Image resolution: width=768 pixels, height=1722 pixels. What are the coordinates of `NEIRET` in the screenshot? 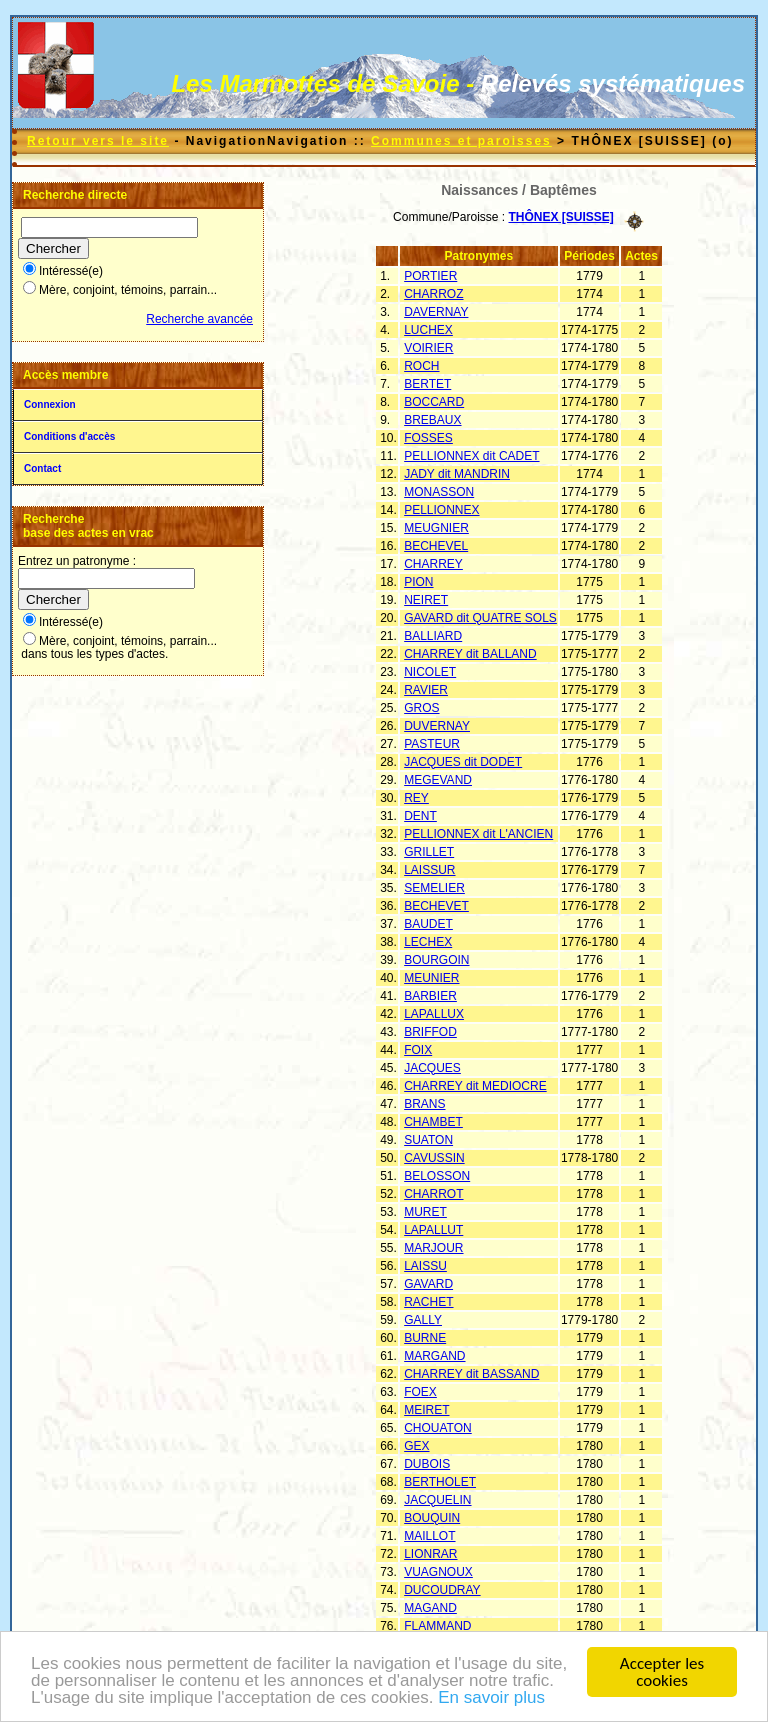 It's located at (426, 600).